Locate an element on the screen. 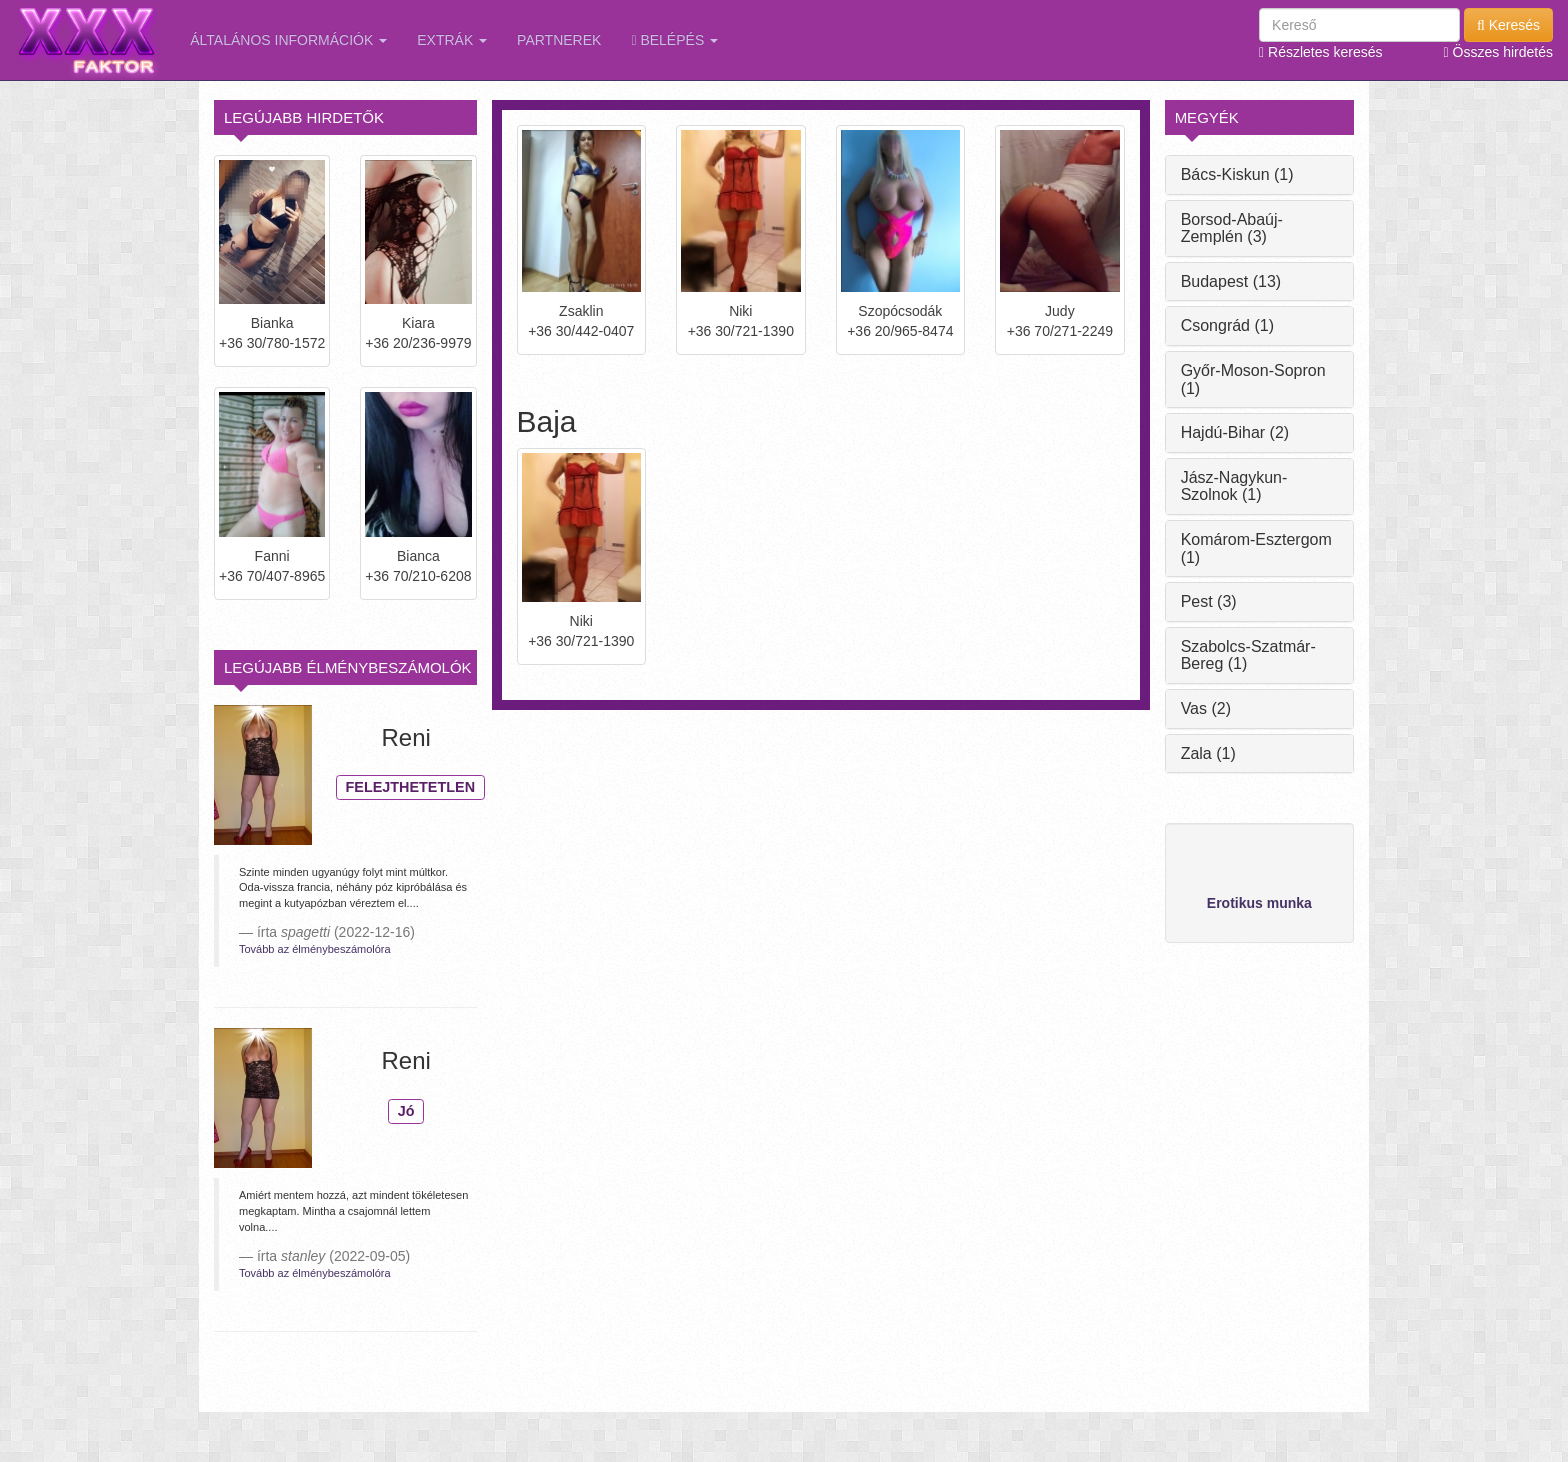 This screenshot has height=1462, width=1568. Zala (1) is located at coordinates (1208, 753).